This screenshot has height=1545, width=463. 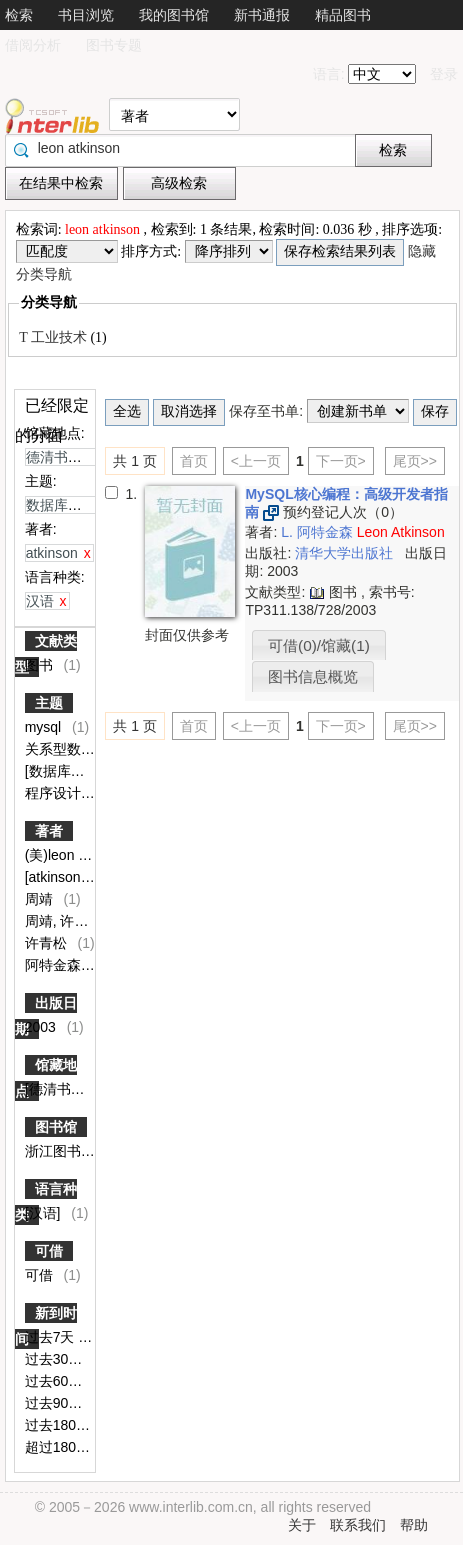 I want to click on 图书专题, so click(x=114, y=45).